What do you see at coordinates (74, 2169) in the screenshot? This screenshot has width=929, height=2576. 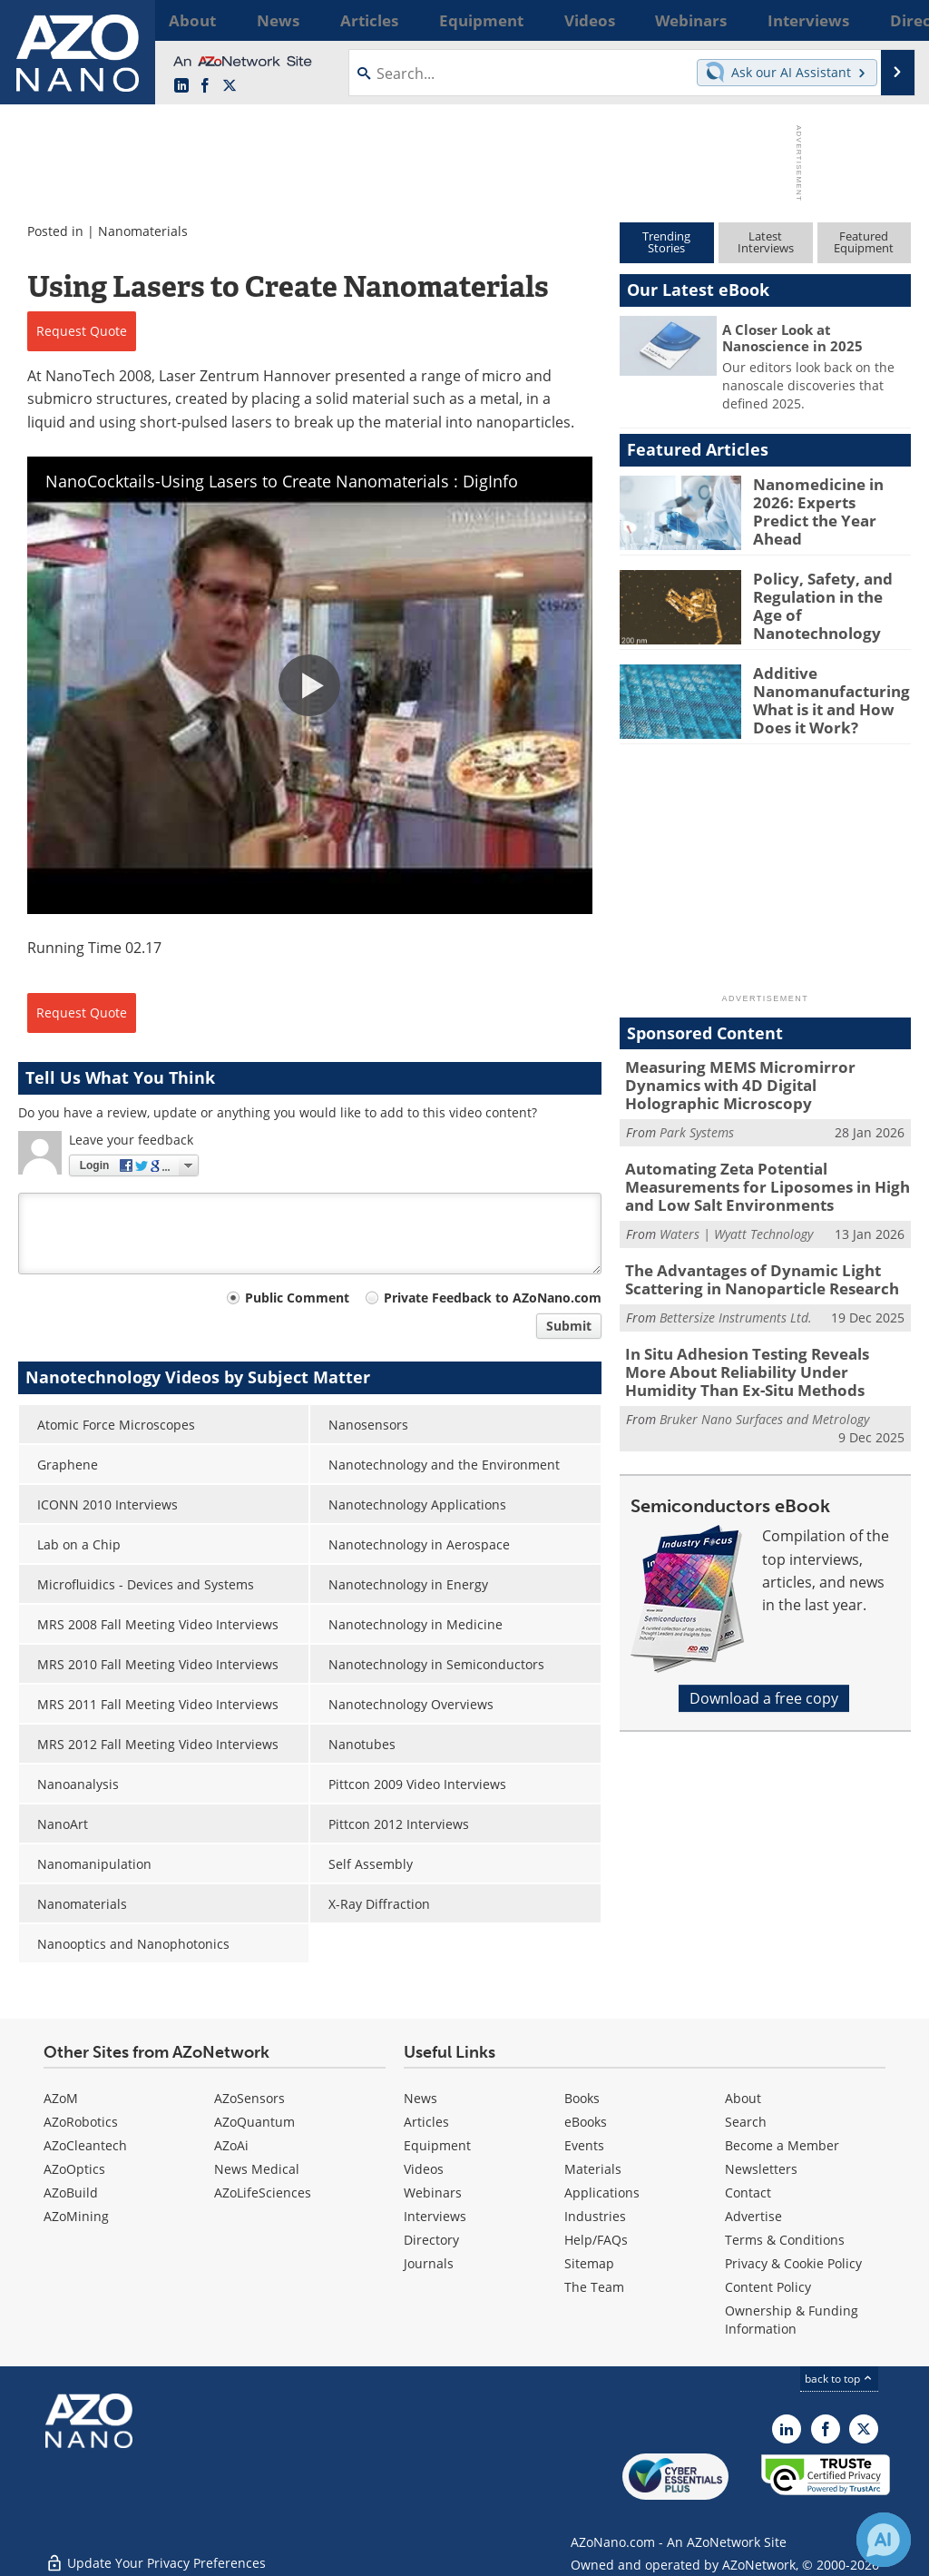 I see `AZoOptics` at bounding box center [74, 2169].